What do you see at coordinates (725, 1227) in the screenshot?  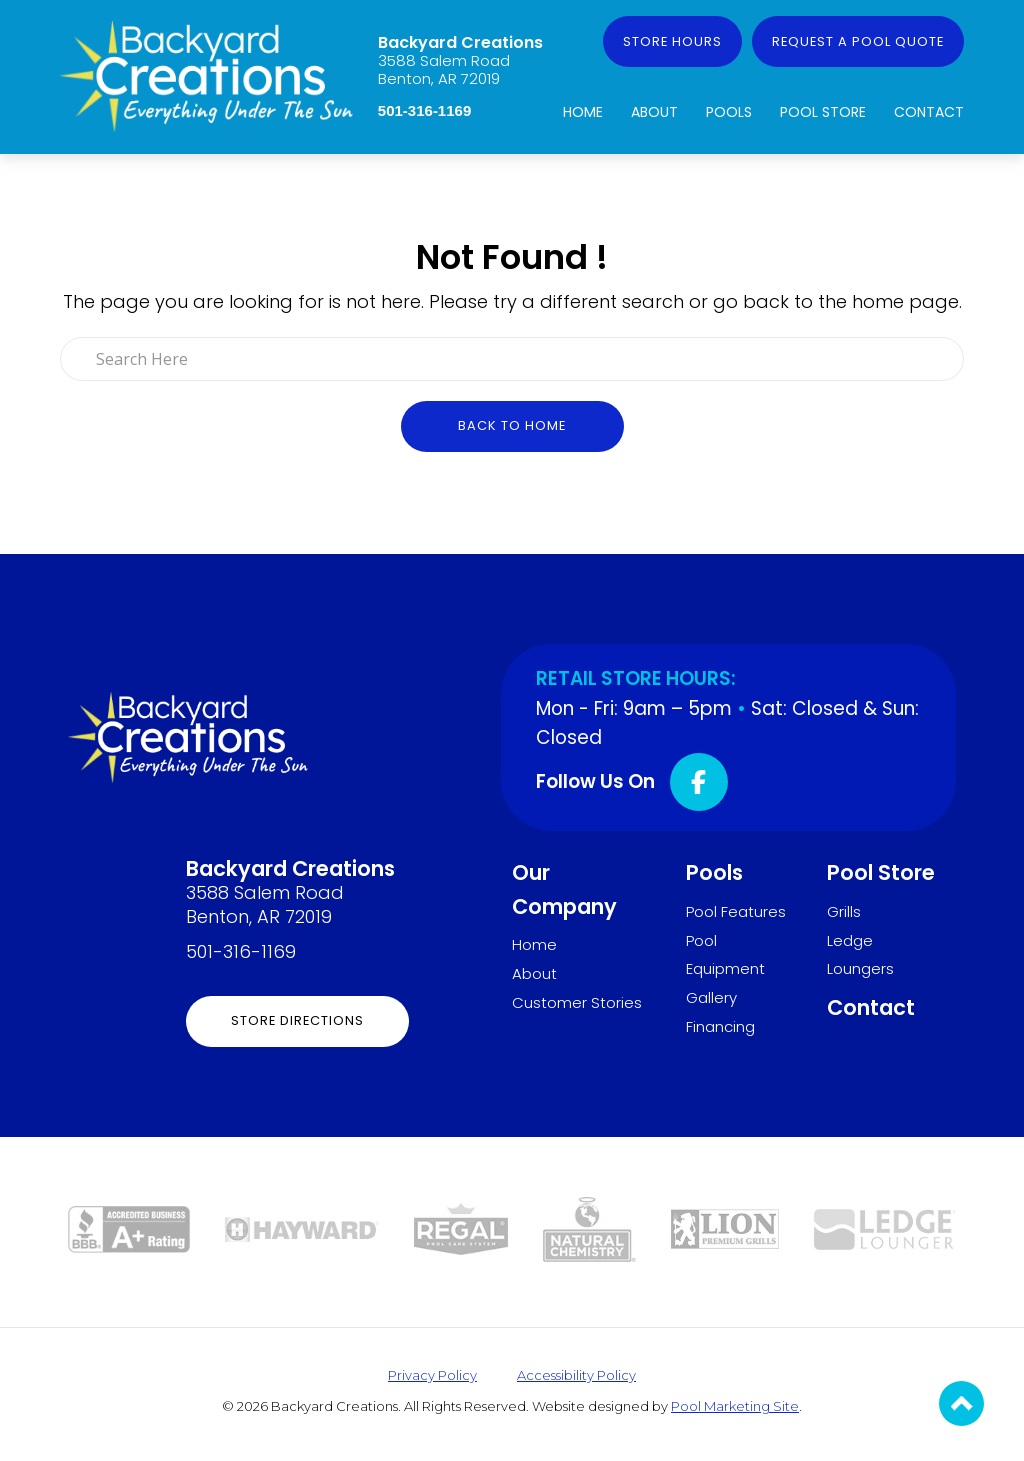 I see `[Link to the Grills page]` at bounding box center [725, 1227].